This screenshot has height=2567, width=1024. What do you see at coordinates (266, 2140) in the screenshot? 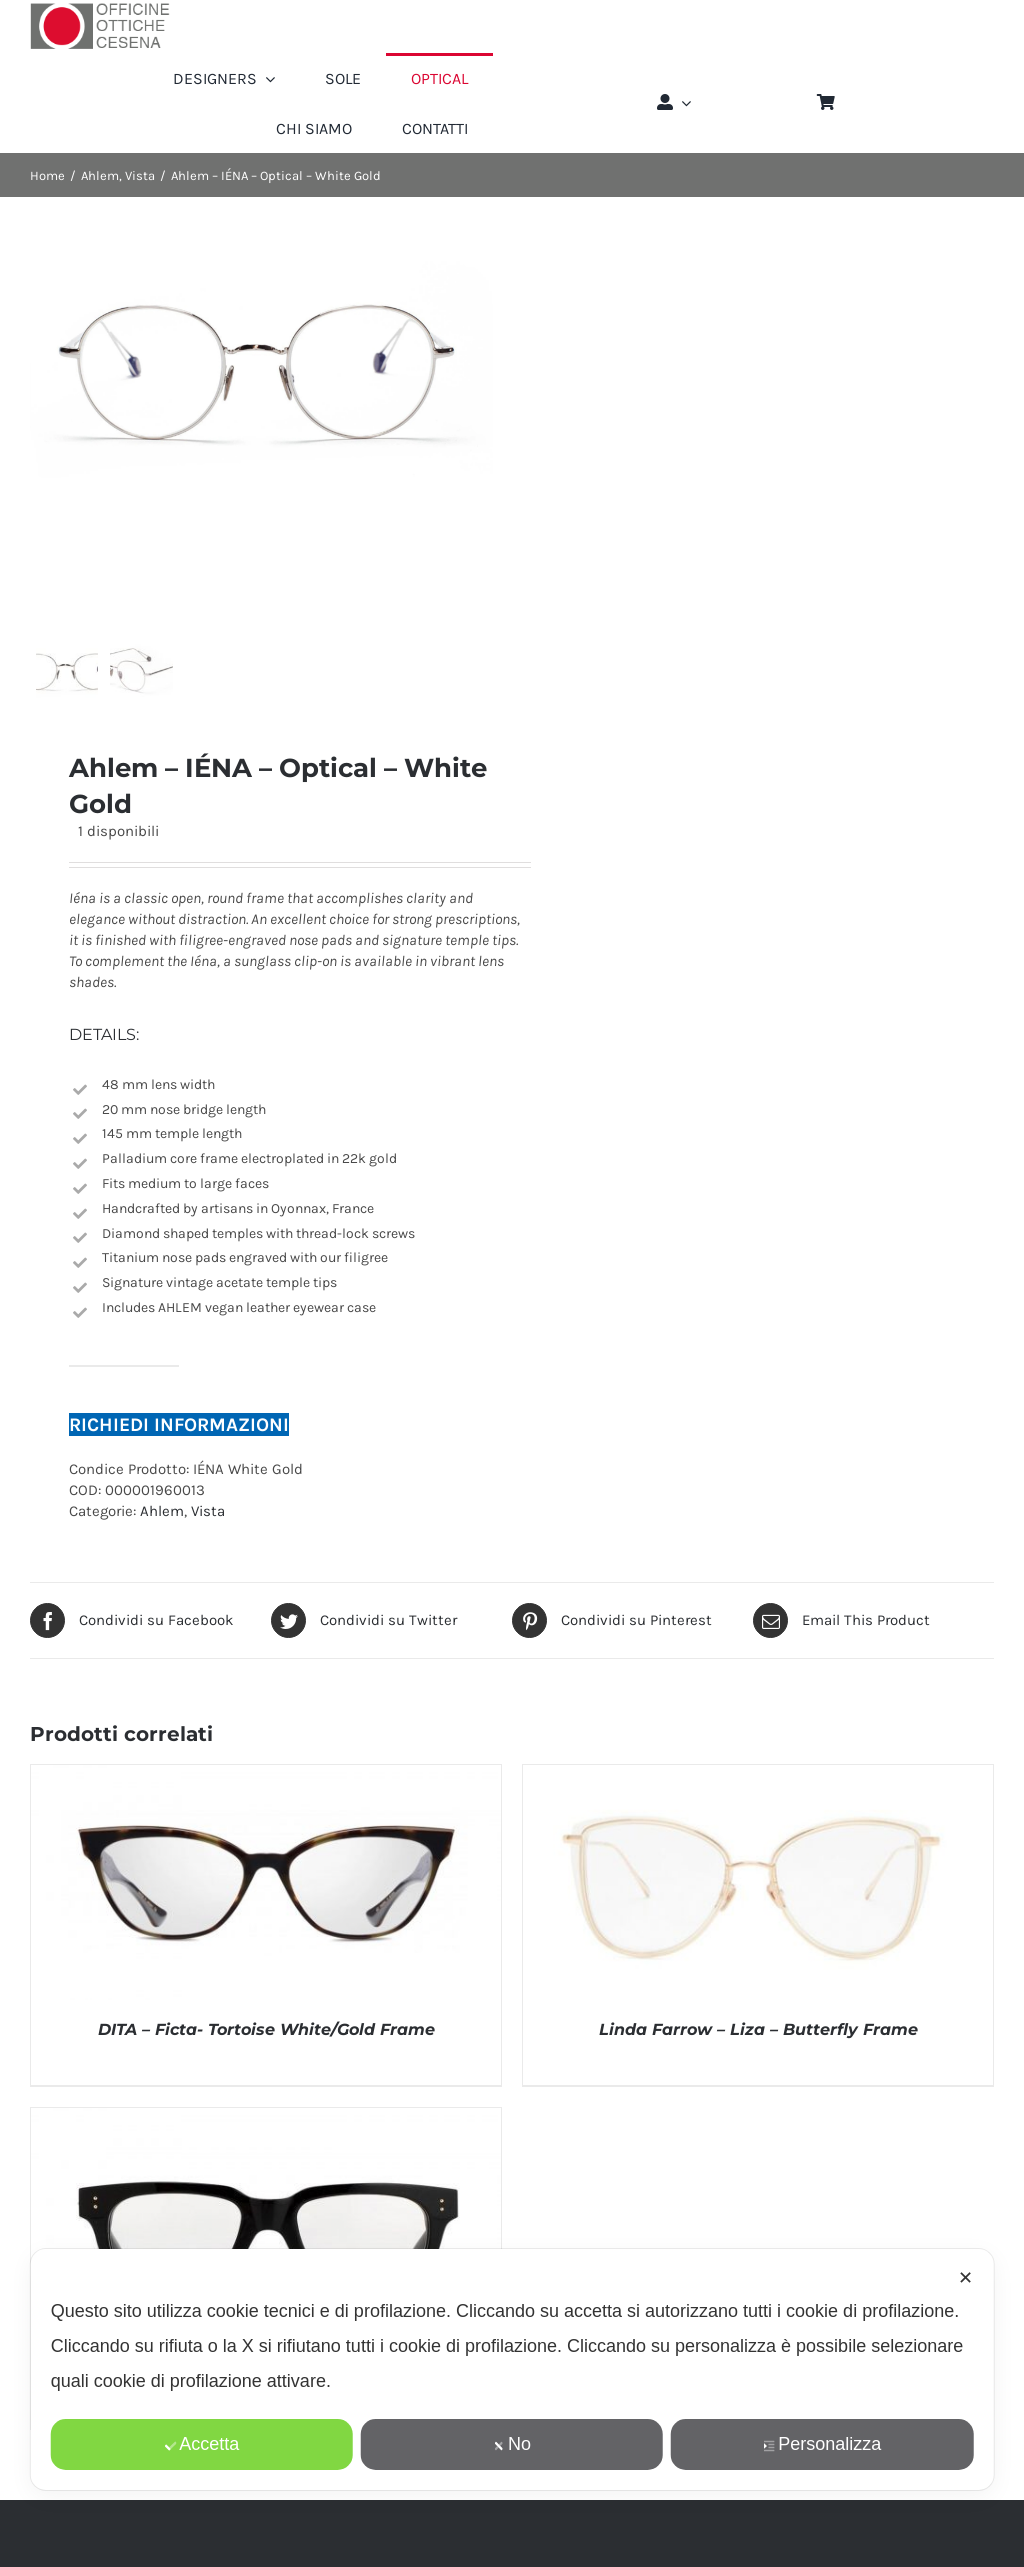
I see `[Linda Farrow 71 – Max – Optical Lens in a Black Frame]` at bounding box center [266, 2140].